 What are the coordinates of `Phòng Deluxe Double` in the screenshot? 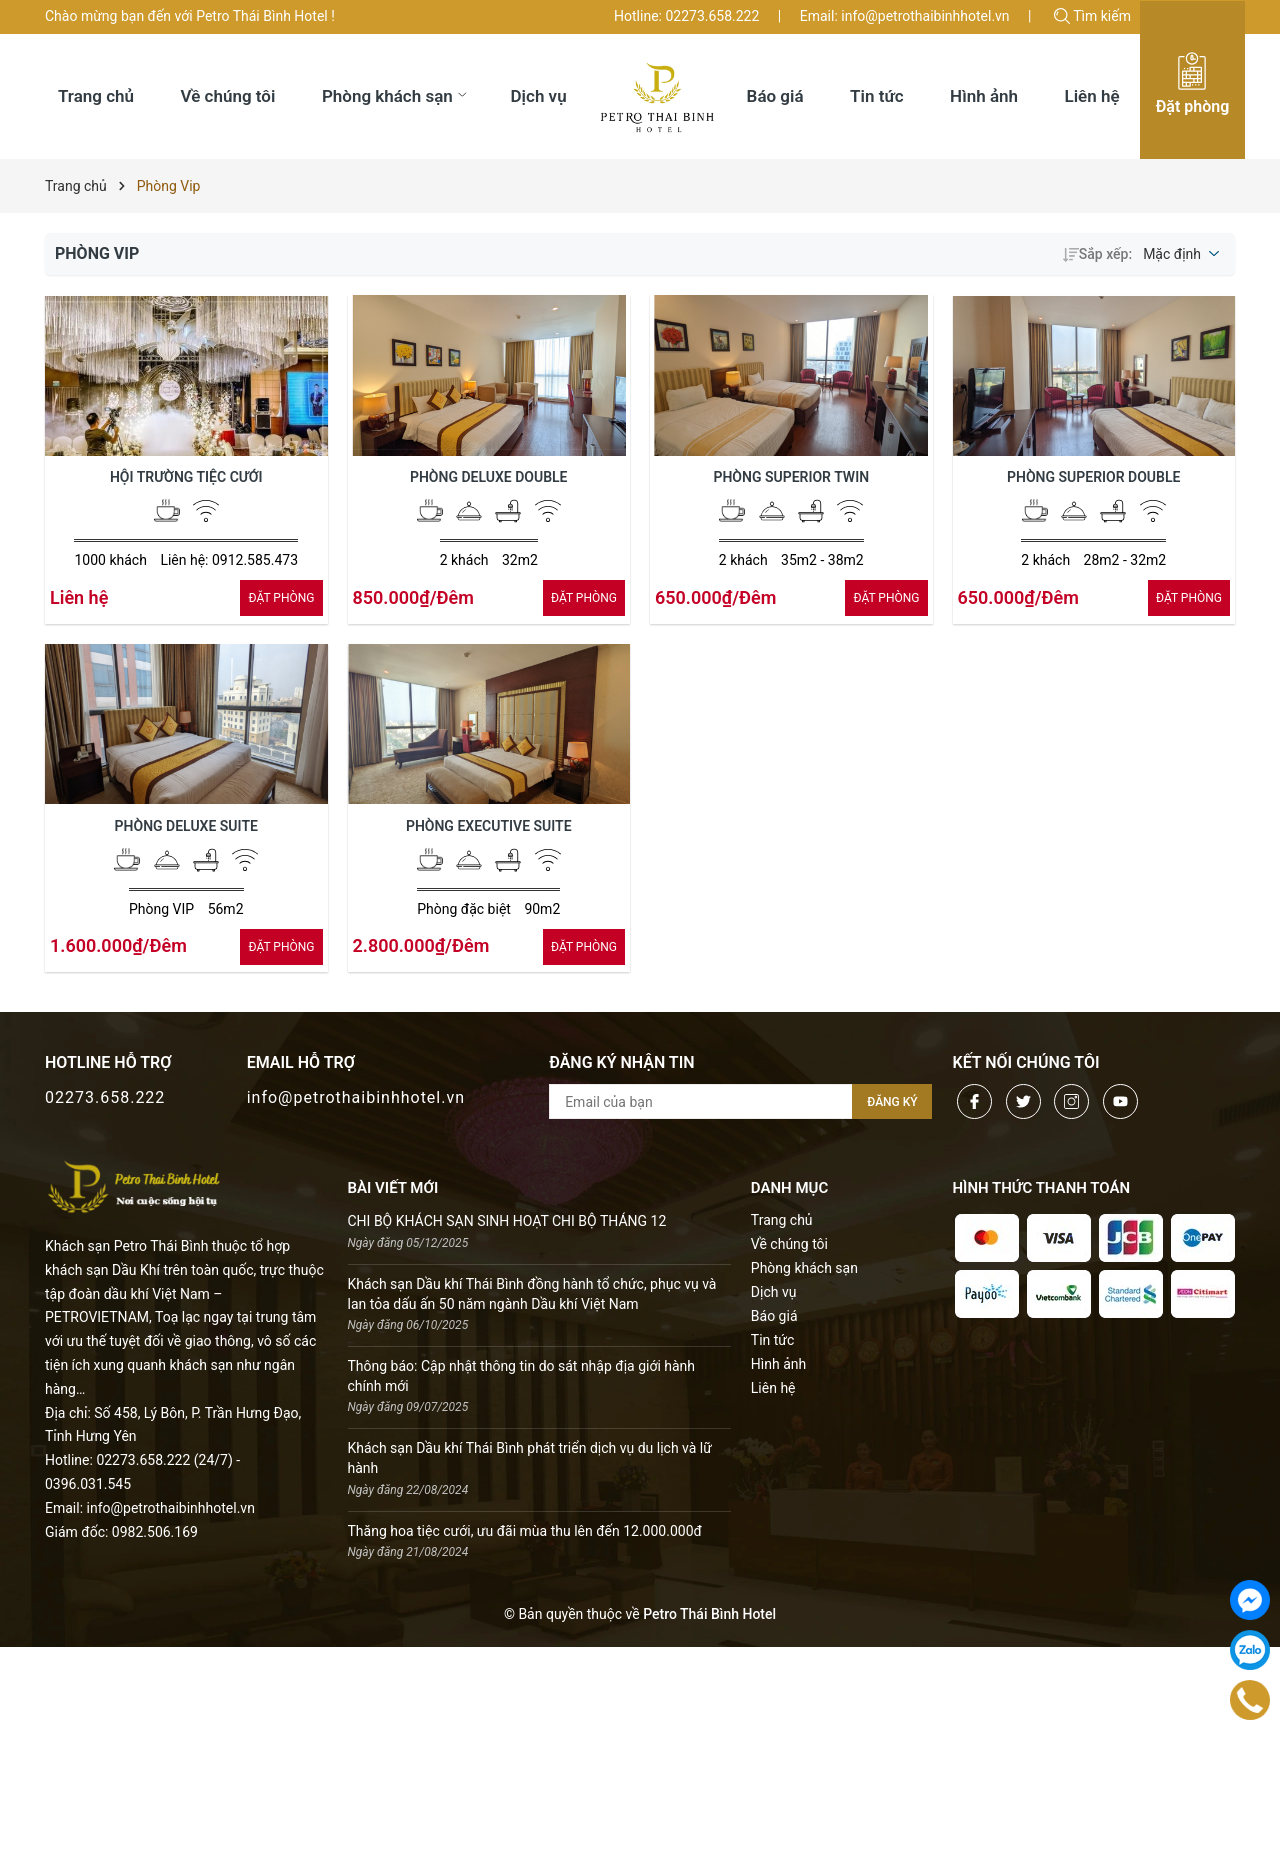 It's located at (489, 477).